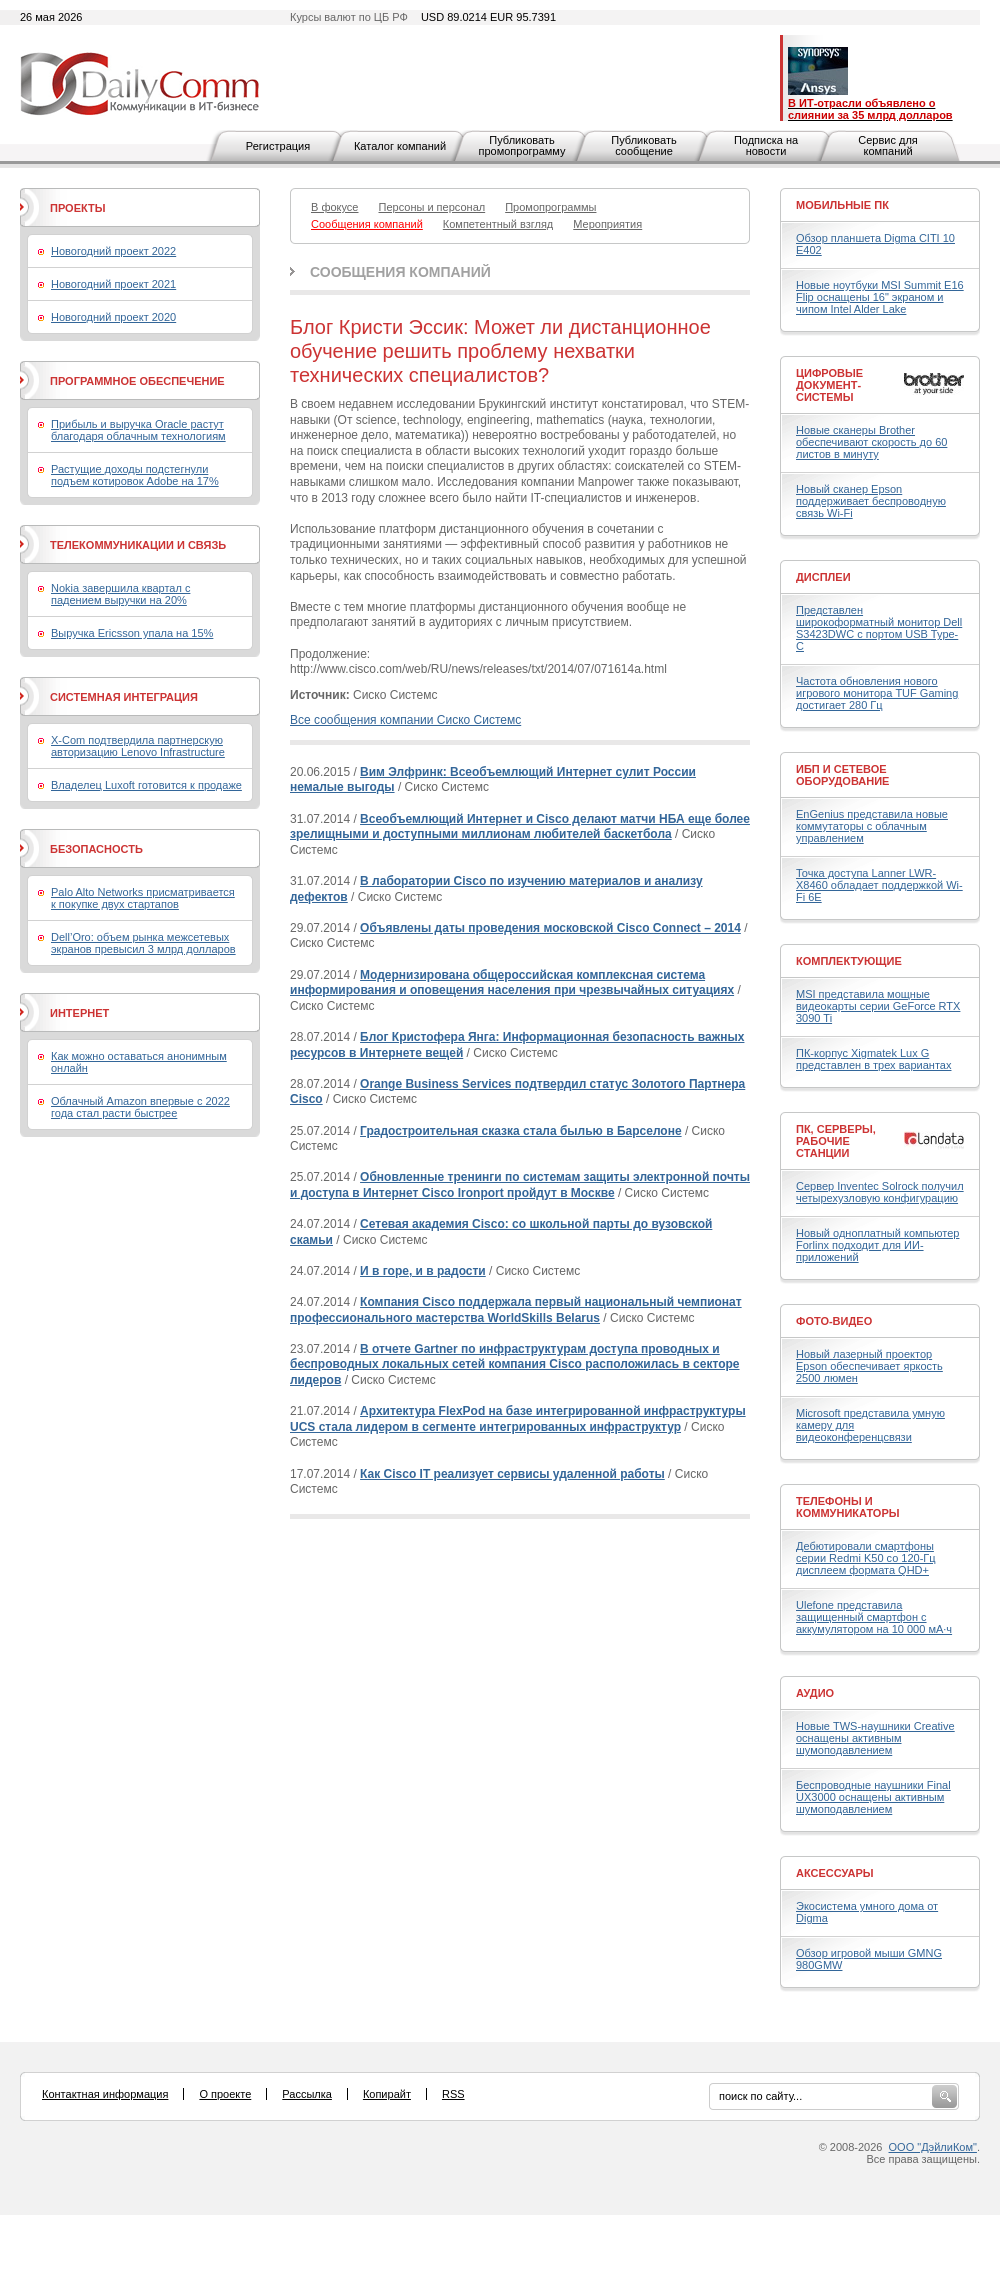  I want to click on Проекты, so click(77, 208).